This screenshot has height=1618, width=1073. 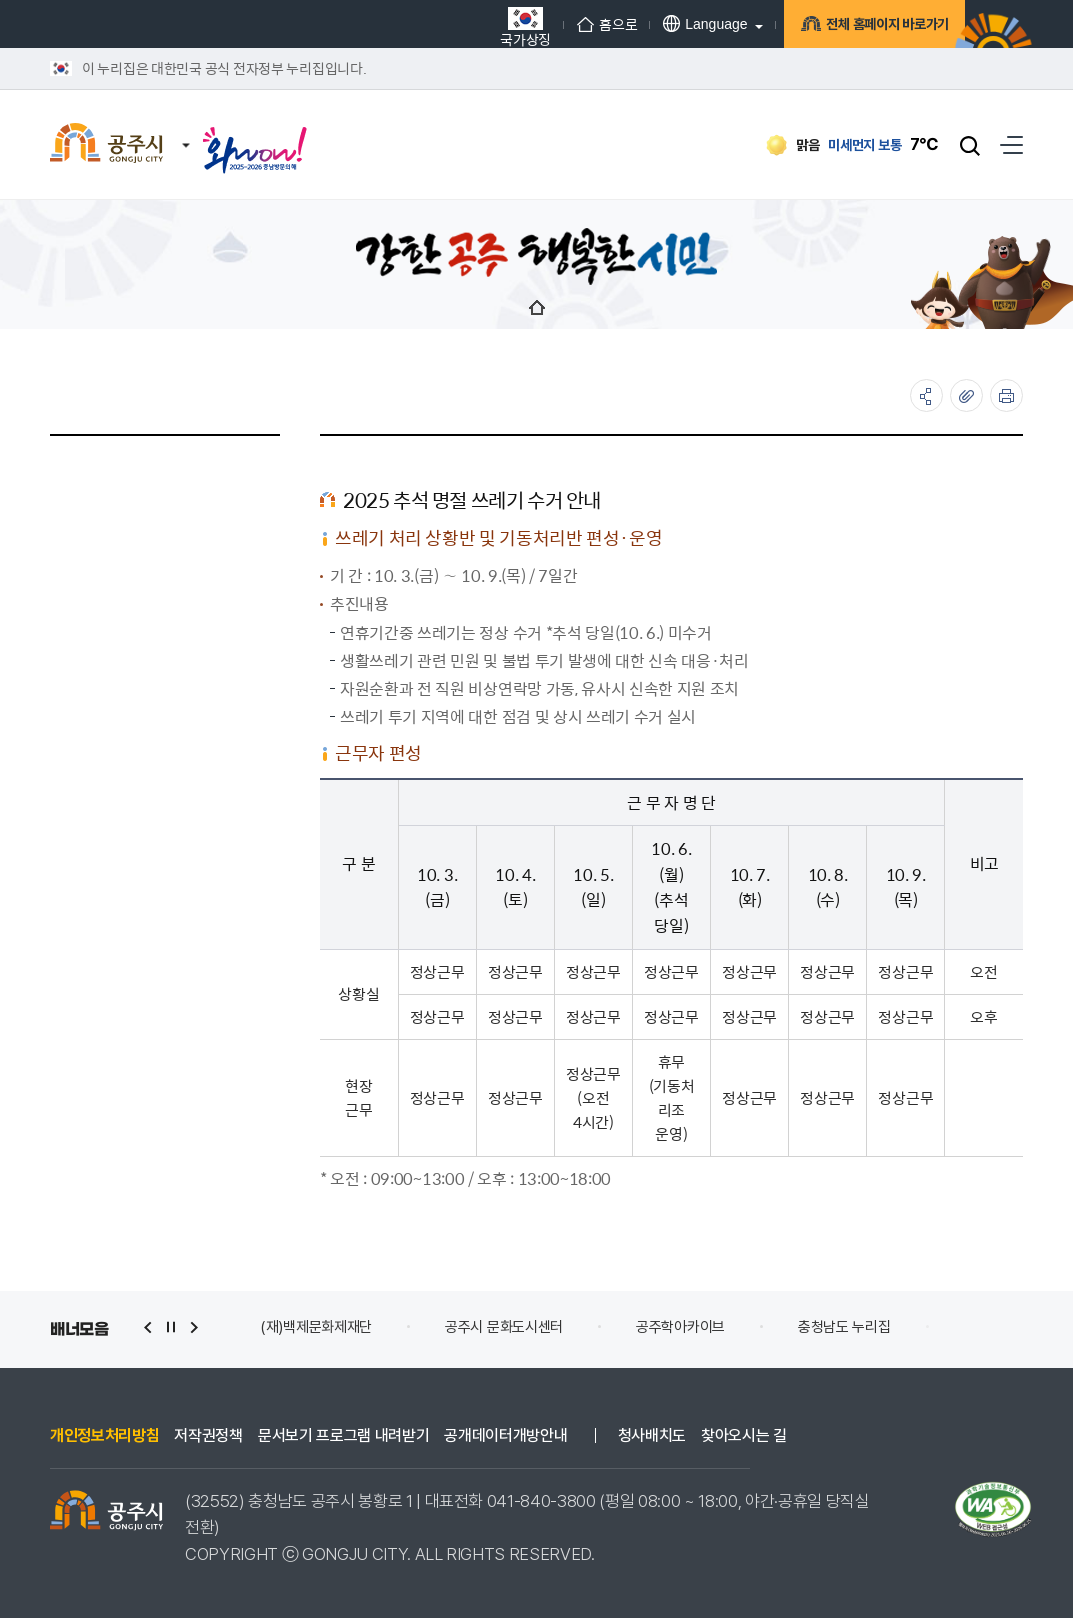 What do you see at coordinates (344, 1436) in the screenshot?
I see `문서보기 프로그램 내려받기` at bounding box center [344, 1436].